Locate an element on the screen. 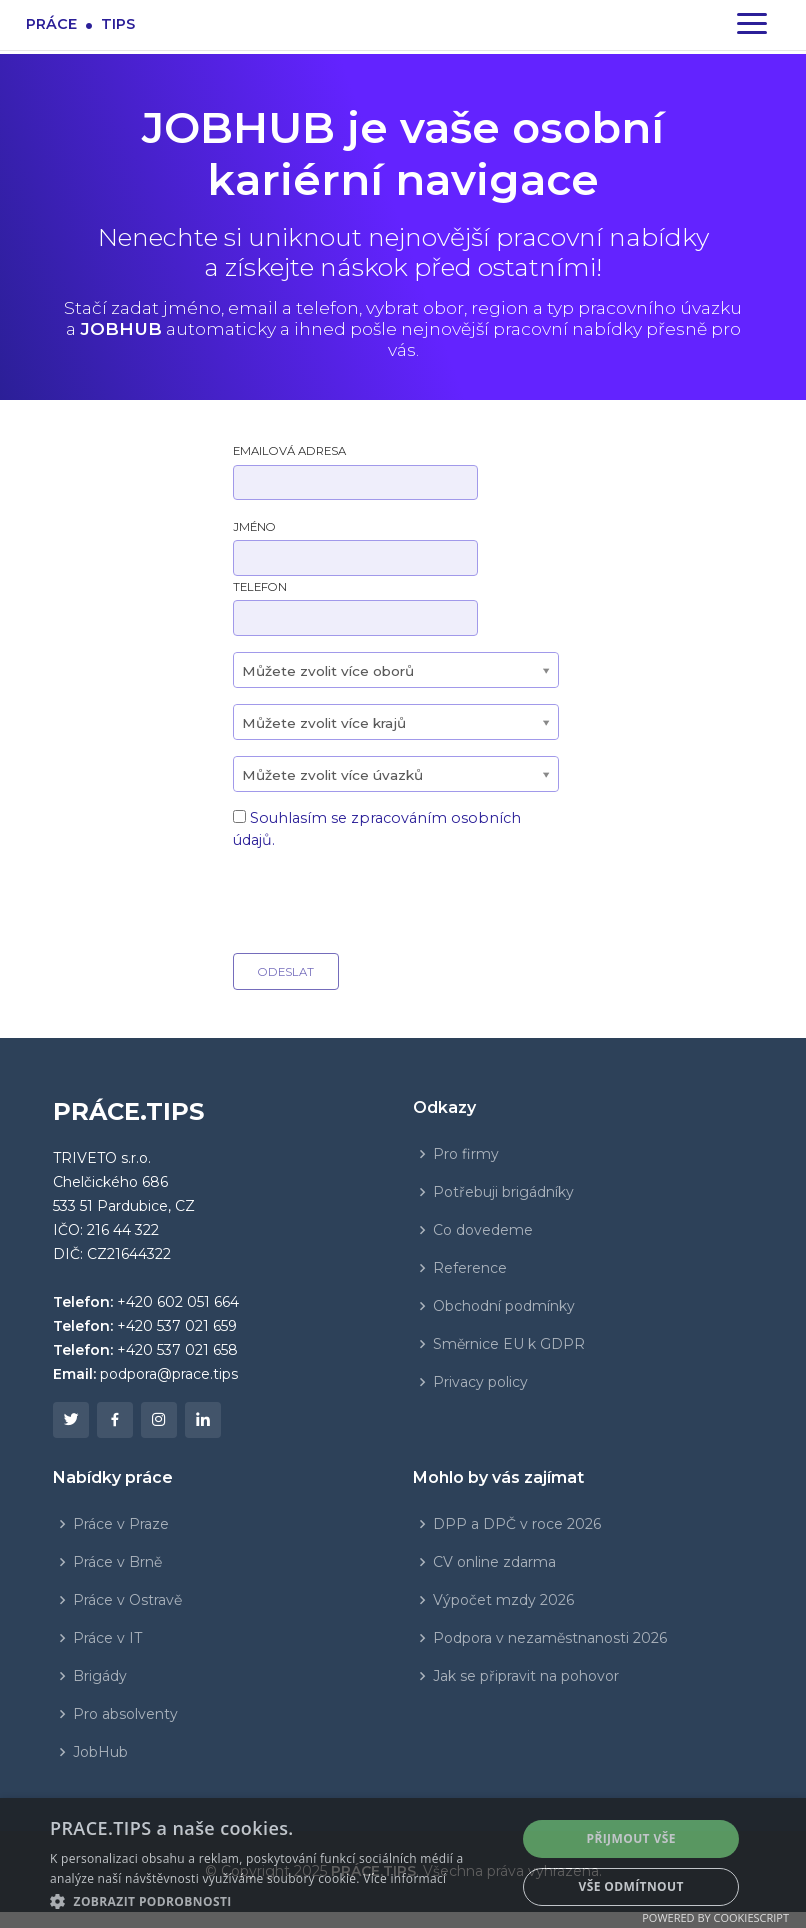 The width and height of the screenshot is (806, 1928). Práce v IT is located at coordinates (107, 1638).